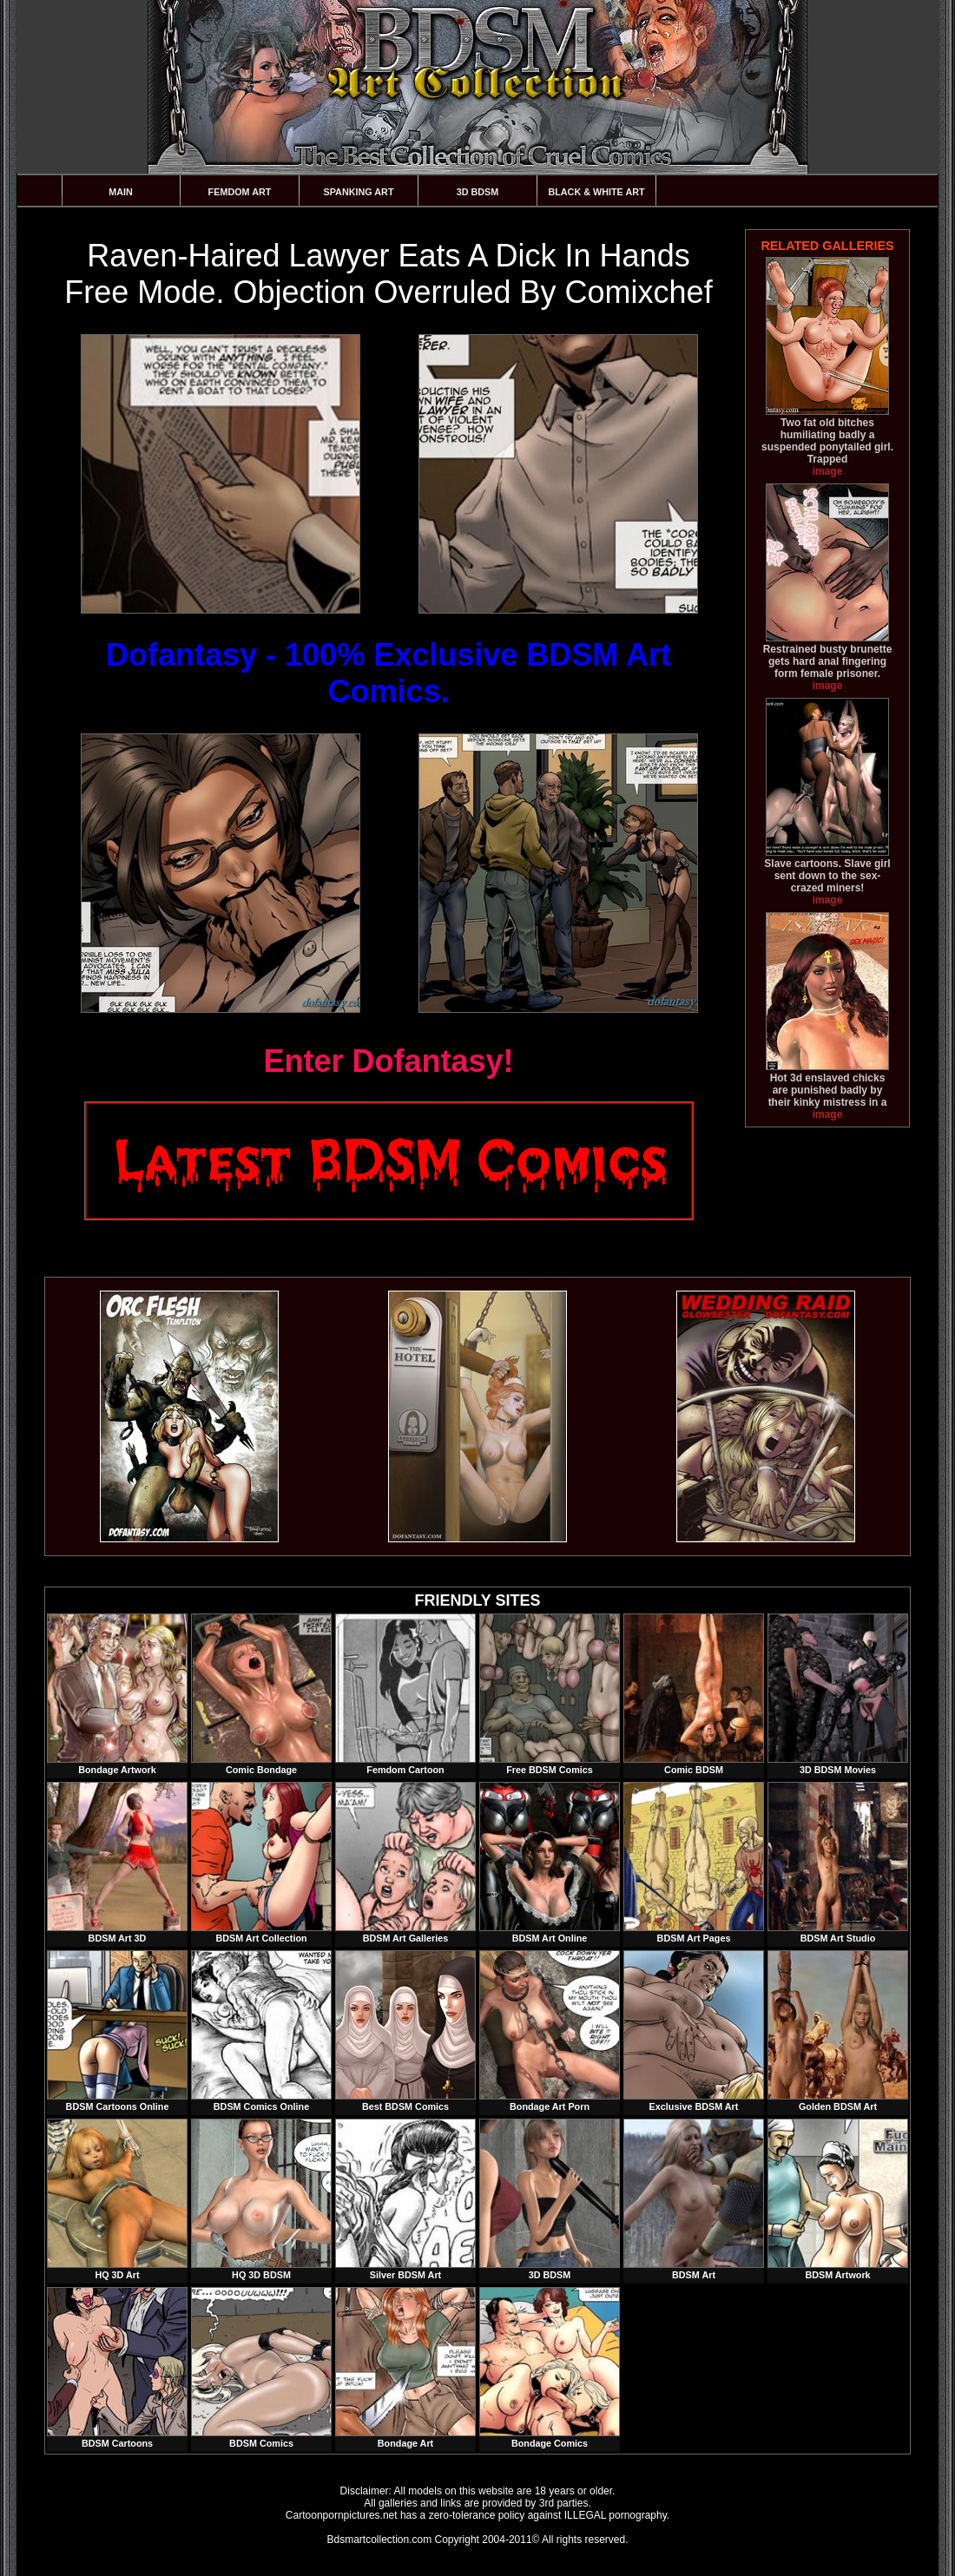 This screenshot has width=955, height=2576. What do you see at coordinates (359, 192) in the screenshot?
I see `Spanking Art` at bounding box center [359, 192].